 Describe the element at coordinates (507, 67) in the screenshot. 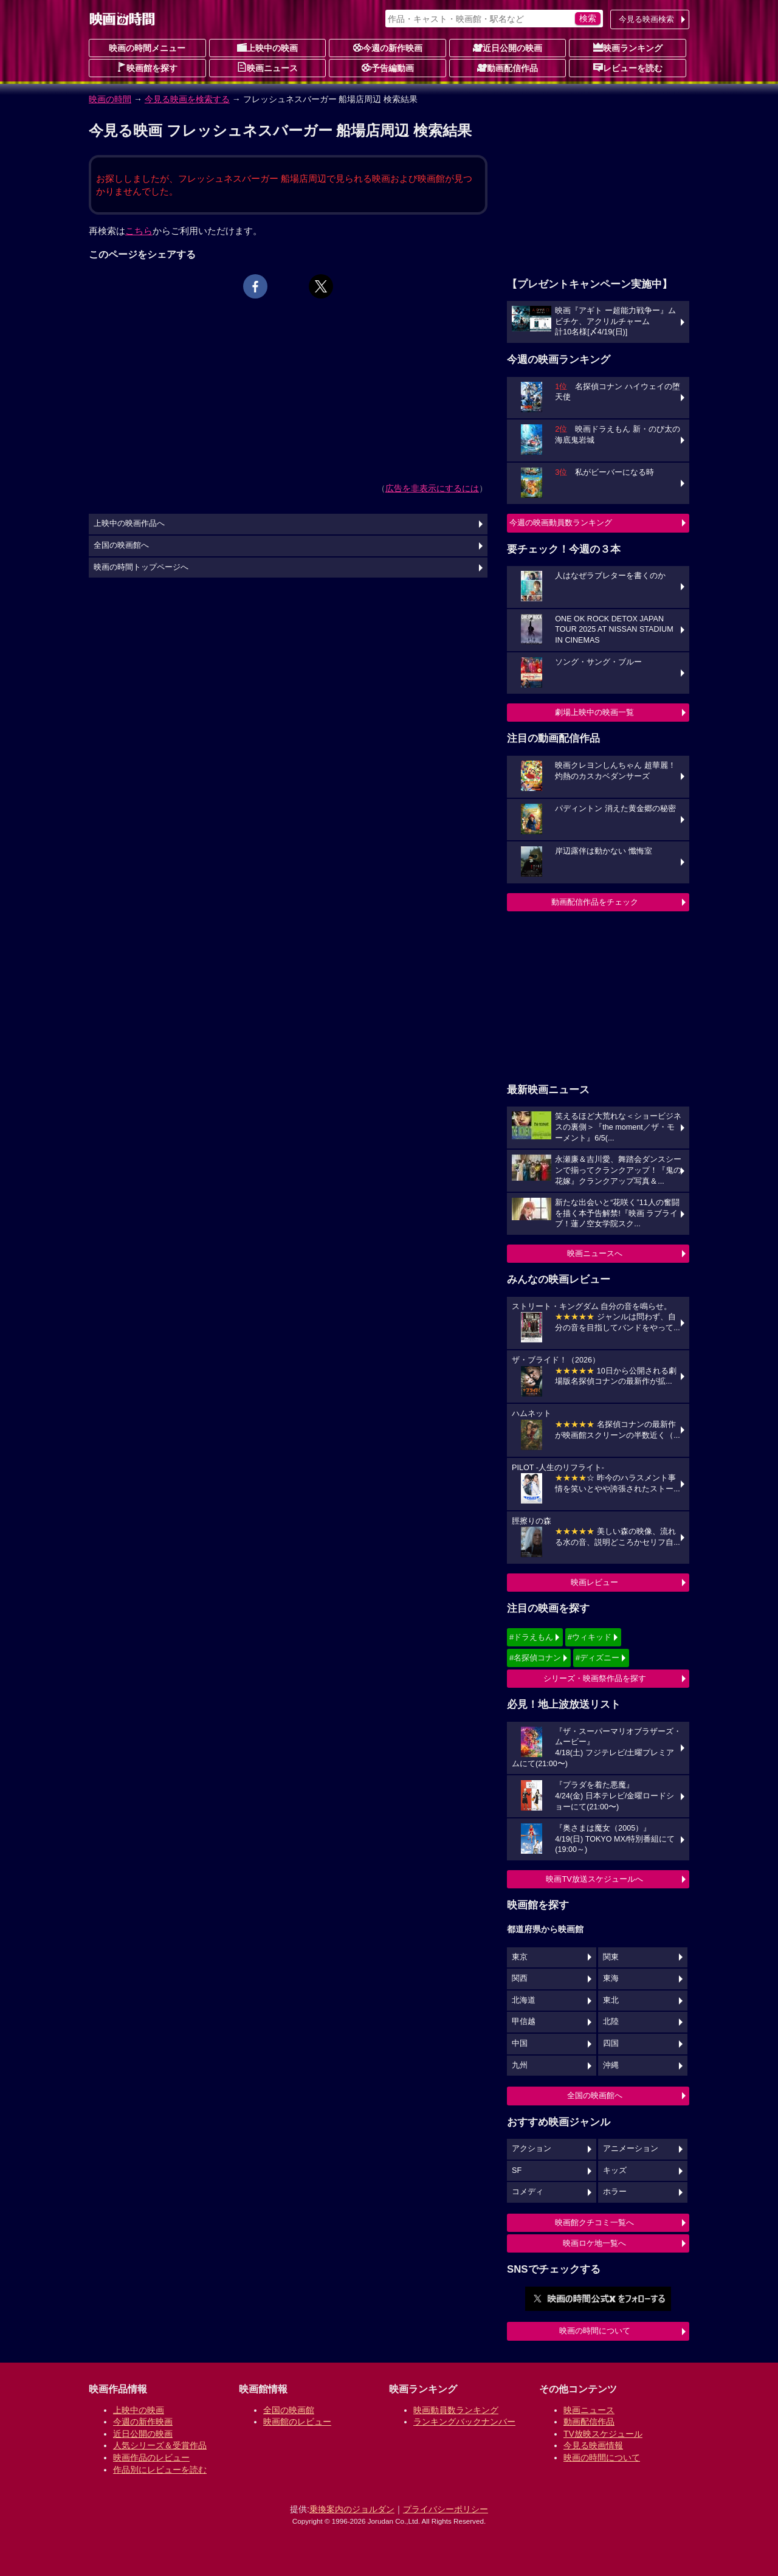

I see `動画配信作品` at that location.